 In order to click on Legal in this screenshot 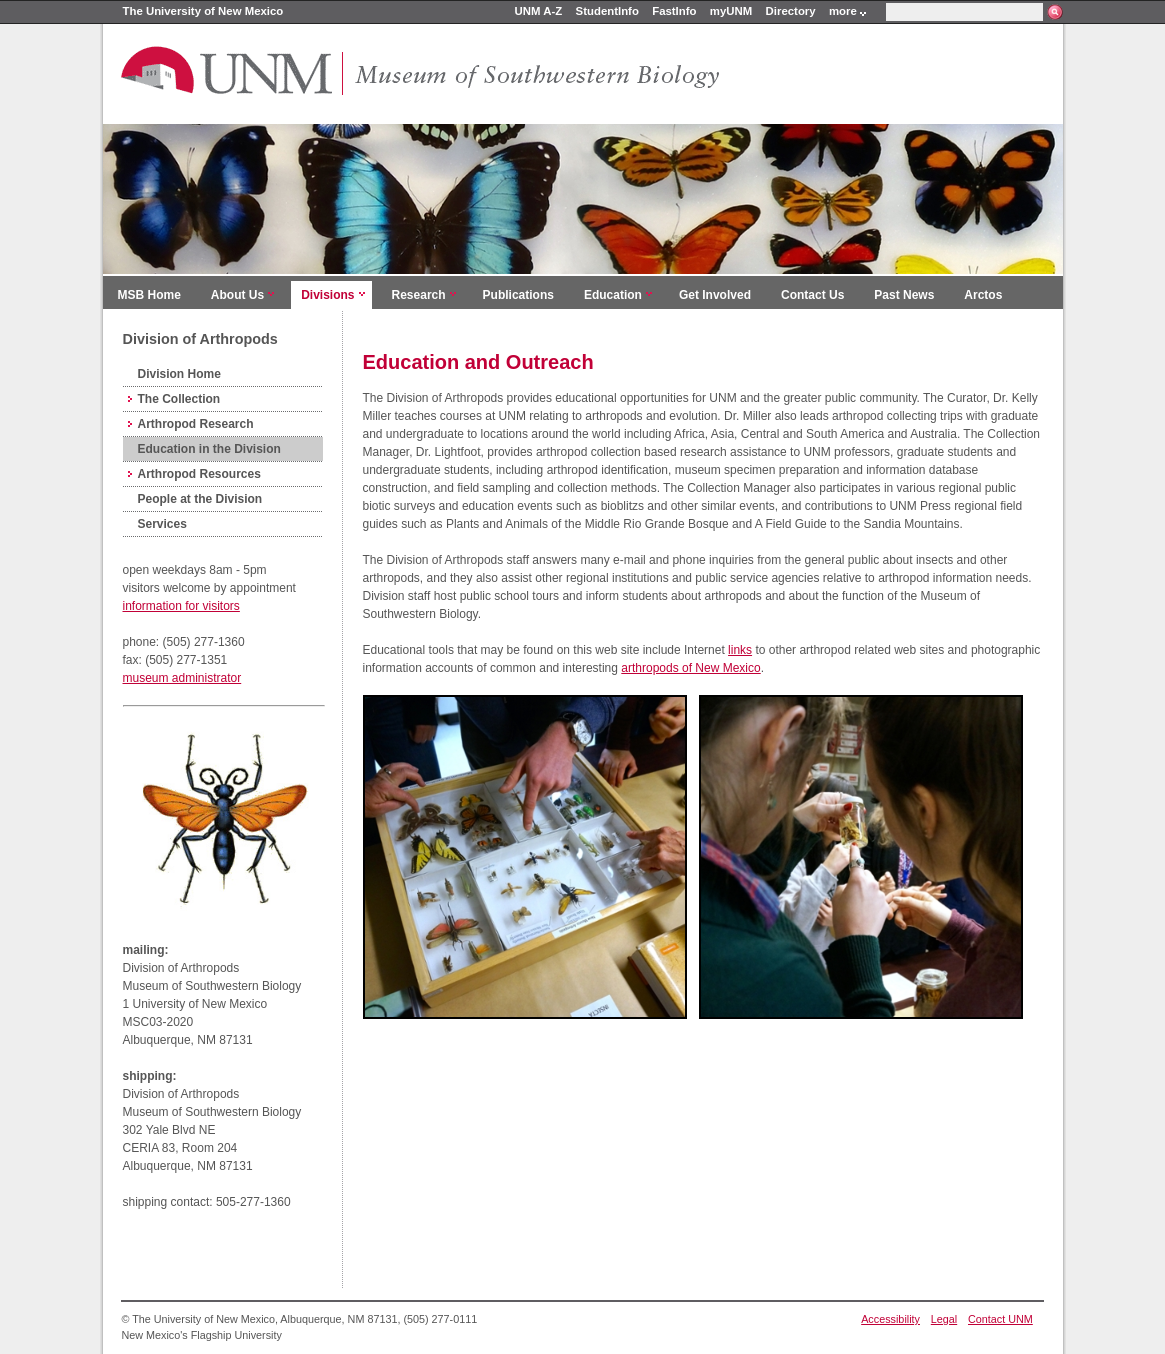, I will do `click(944, 1319)`.